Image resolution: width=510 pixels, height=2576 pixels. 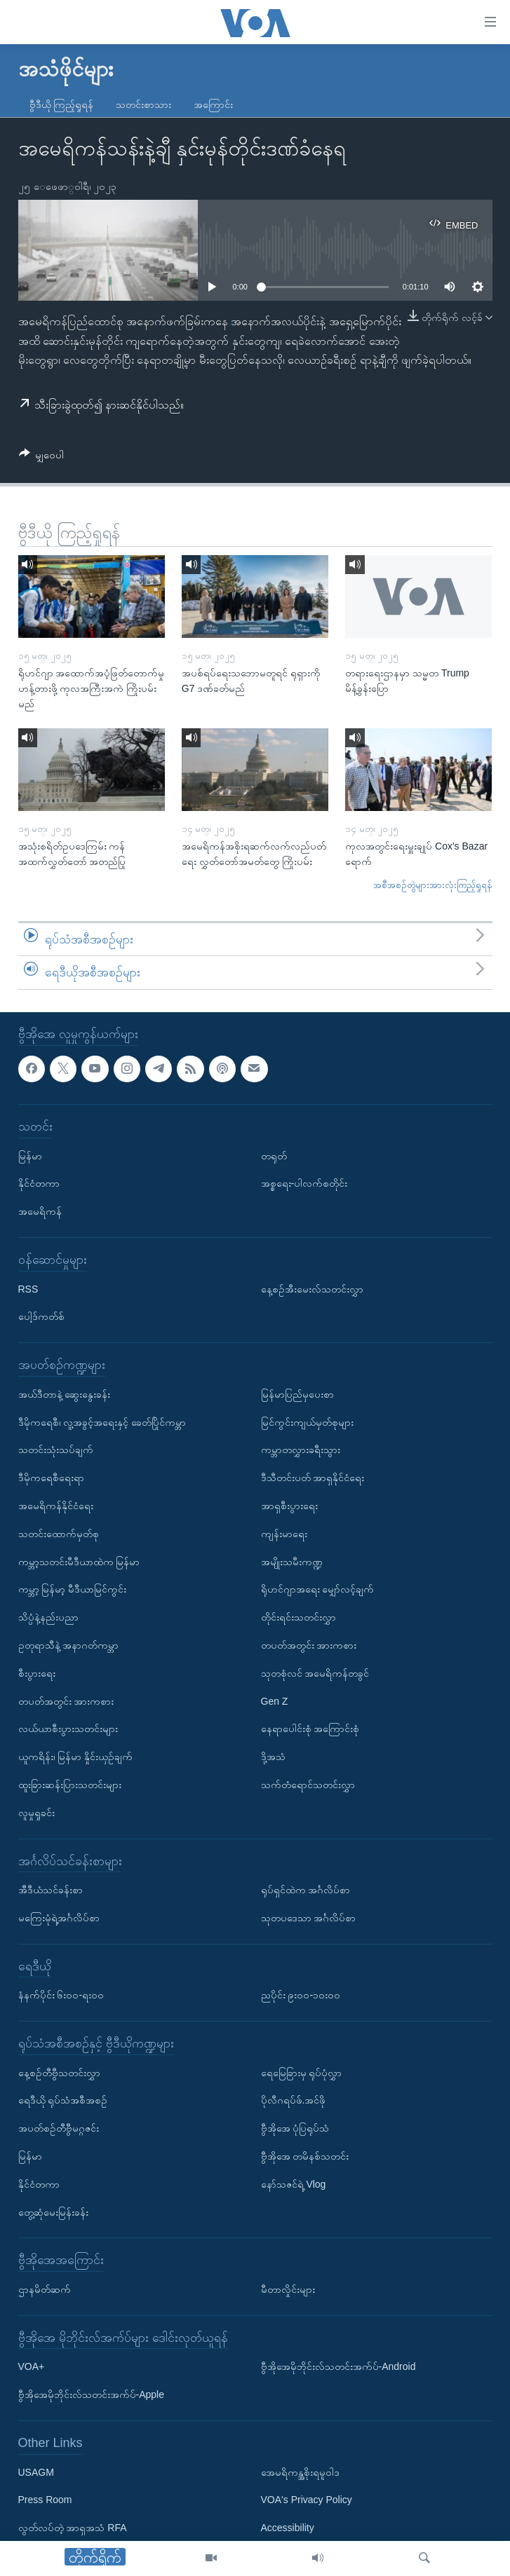 What do you see at coordinates (75, 1756) in the screenshot?
I see `ယူကရိန်း၊ မြန်မာ နှိုင်းယှဉ်ချက်` at bounding box center [75, 1756].